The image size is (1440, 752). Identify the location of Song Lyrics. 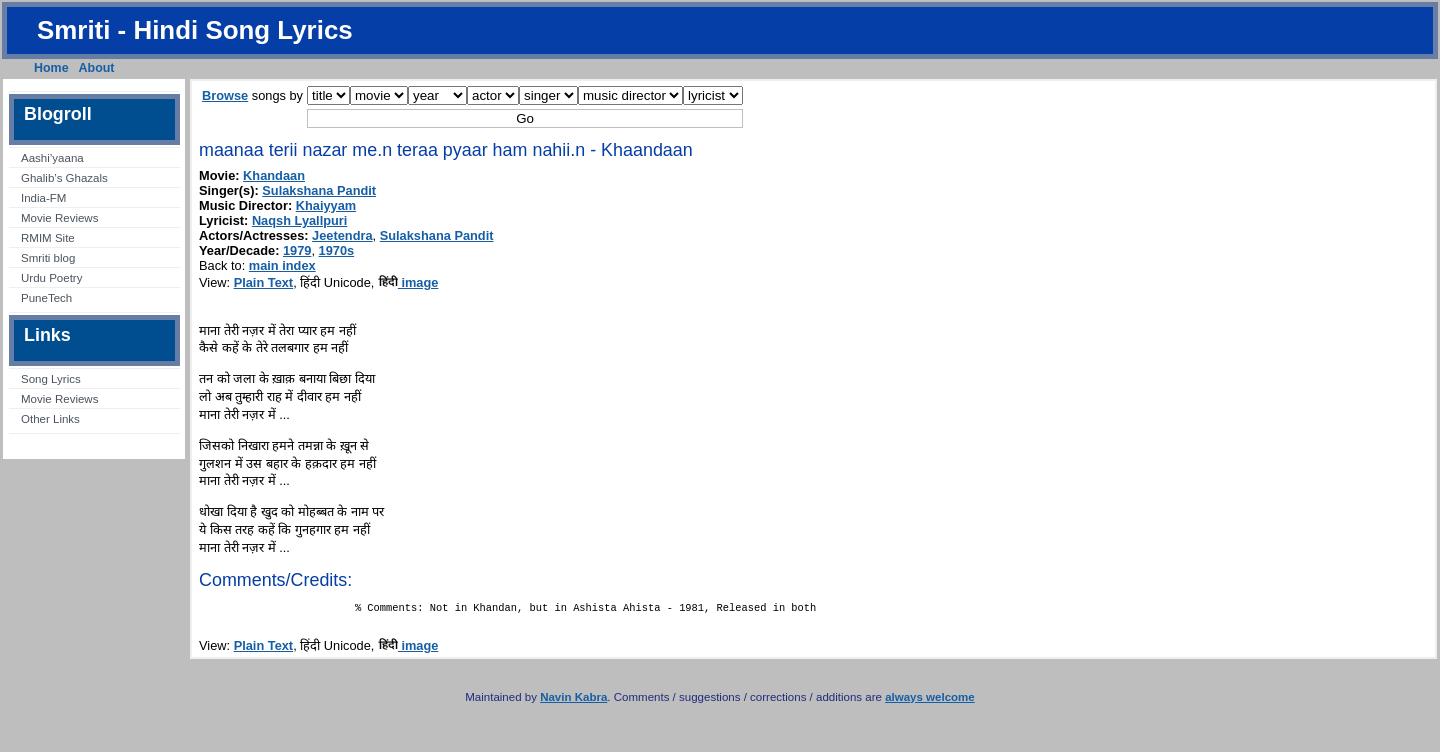
(51, 379).